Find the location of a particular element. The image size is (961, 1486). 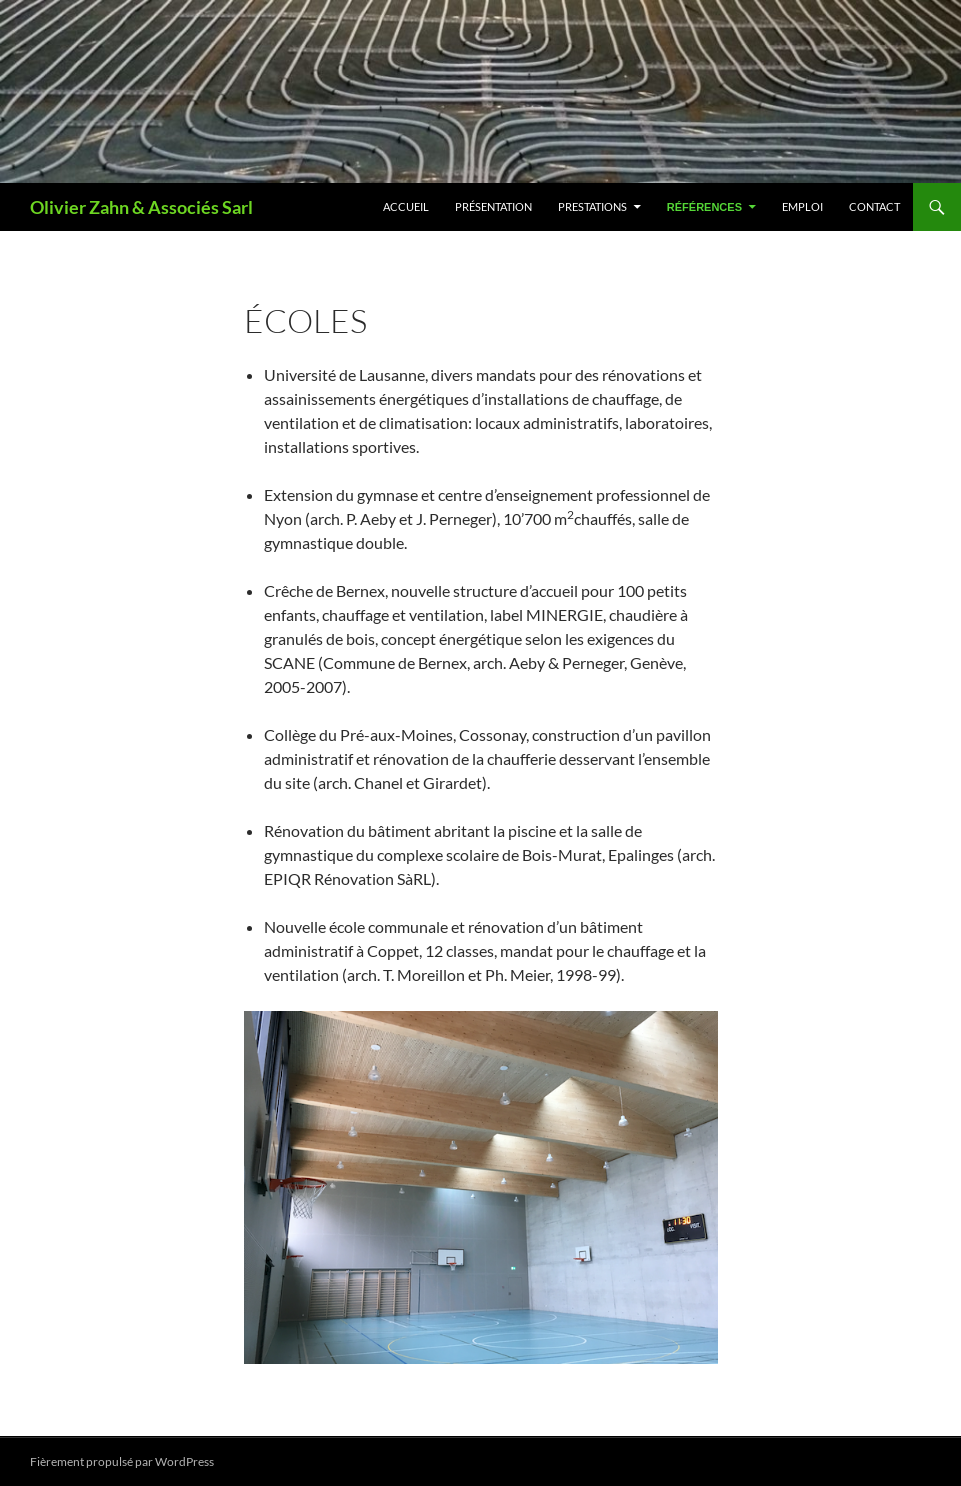

Contact is located at coordinates (874, 206).